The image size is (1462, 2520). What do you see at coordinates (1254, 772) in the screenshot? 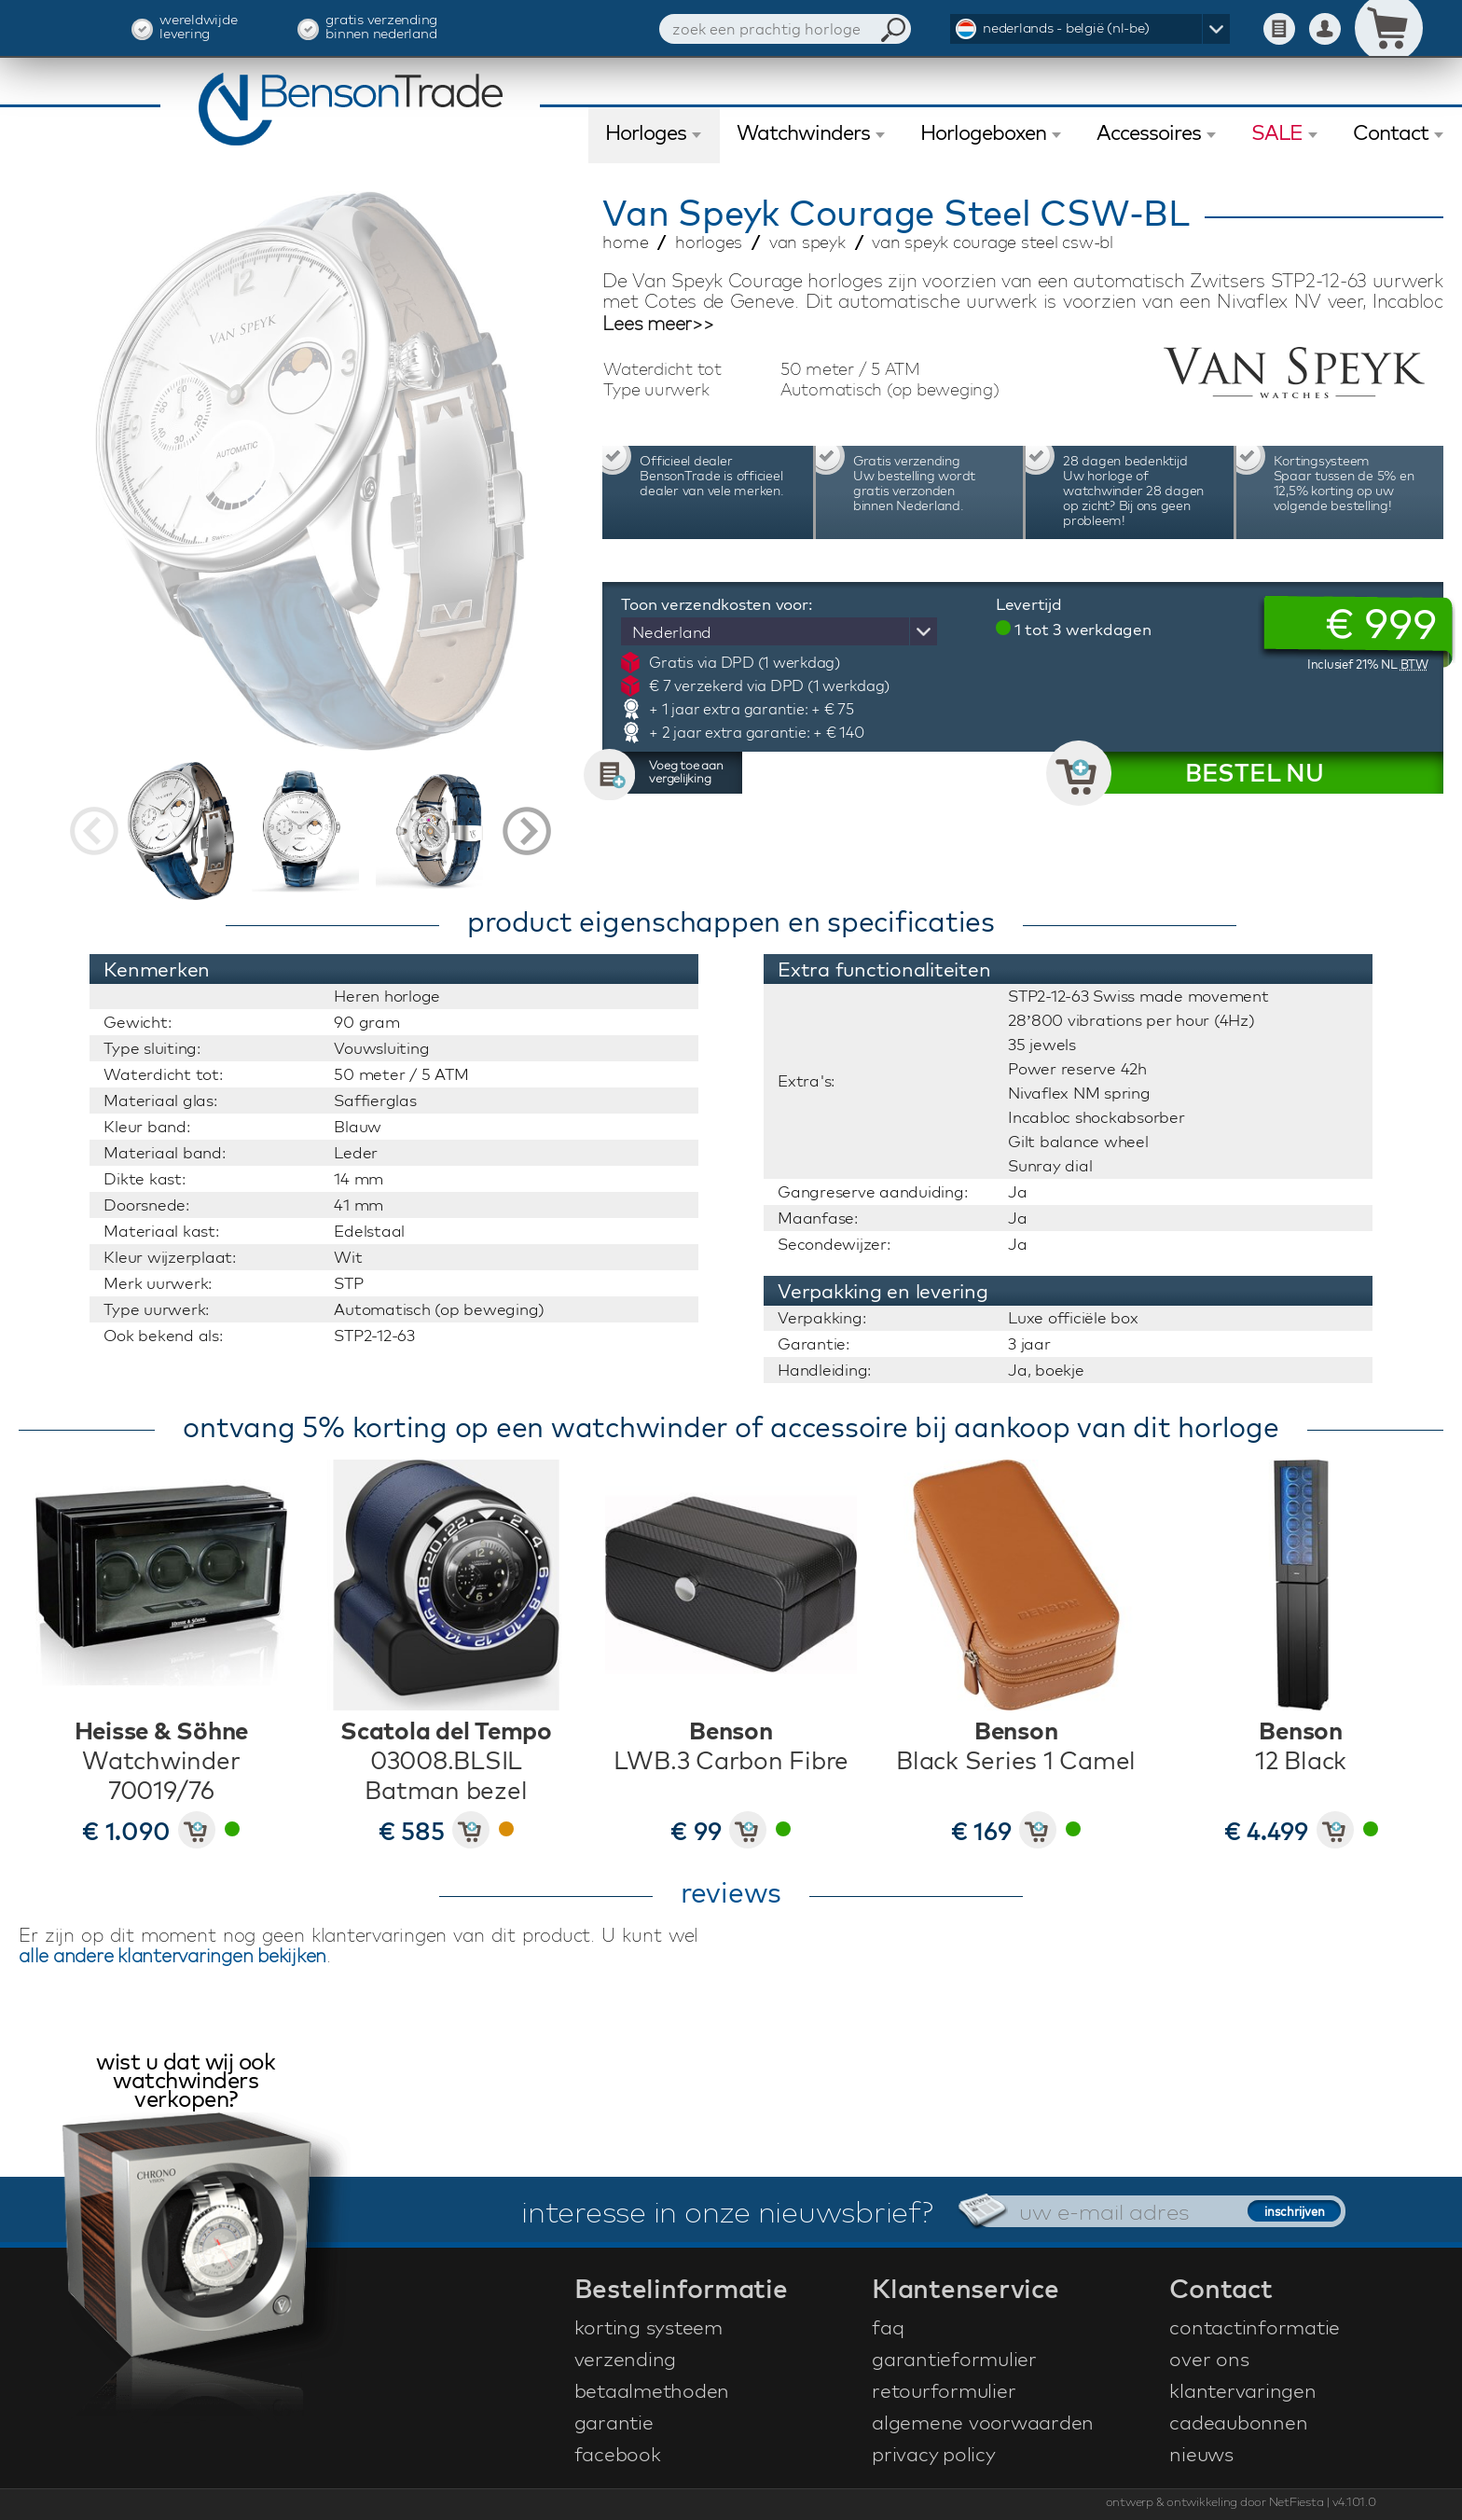
I see `BESTEL NU` at bounding box center [1254, 772].